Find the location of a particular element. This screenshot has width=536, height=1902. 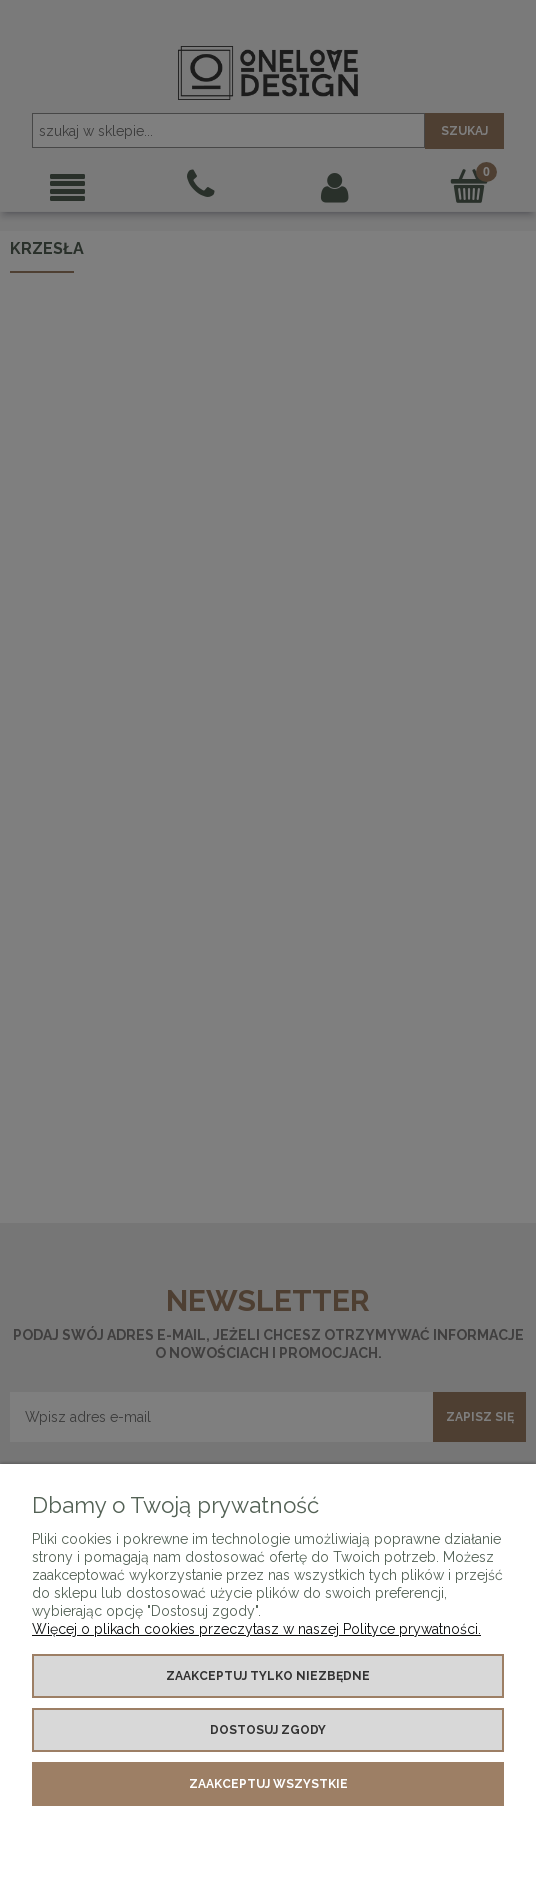

Zaakceptuj wszystkie is located at coordinates (268, 1784).